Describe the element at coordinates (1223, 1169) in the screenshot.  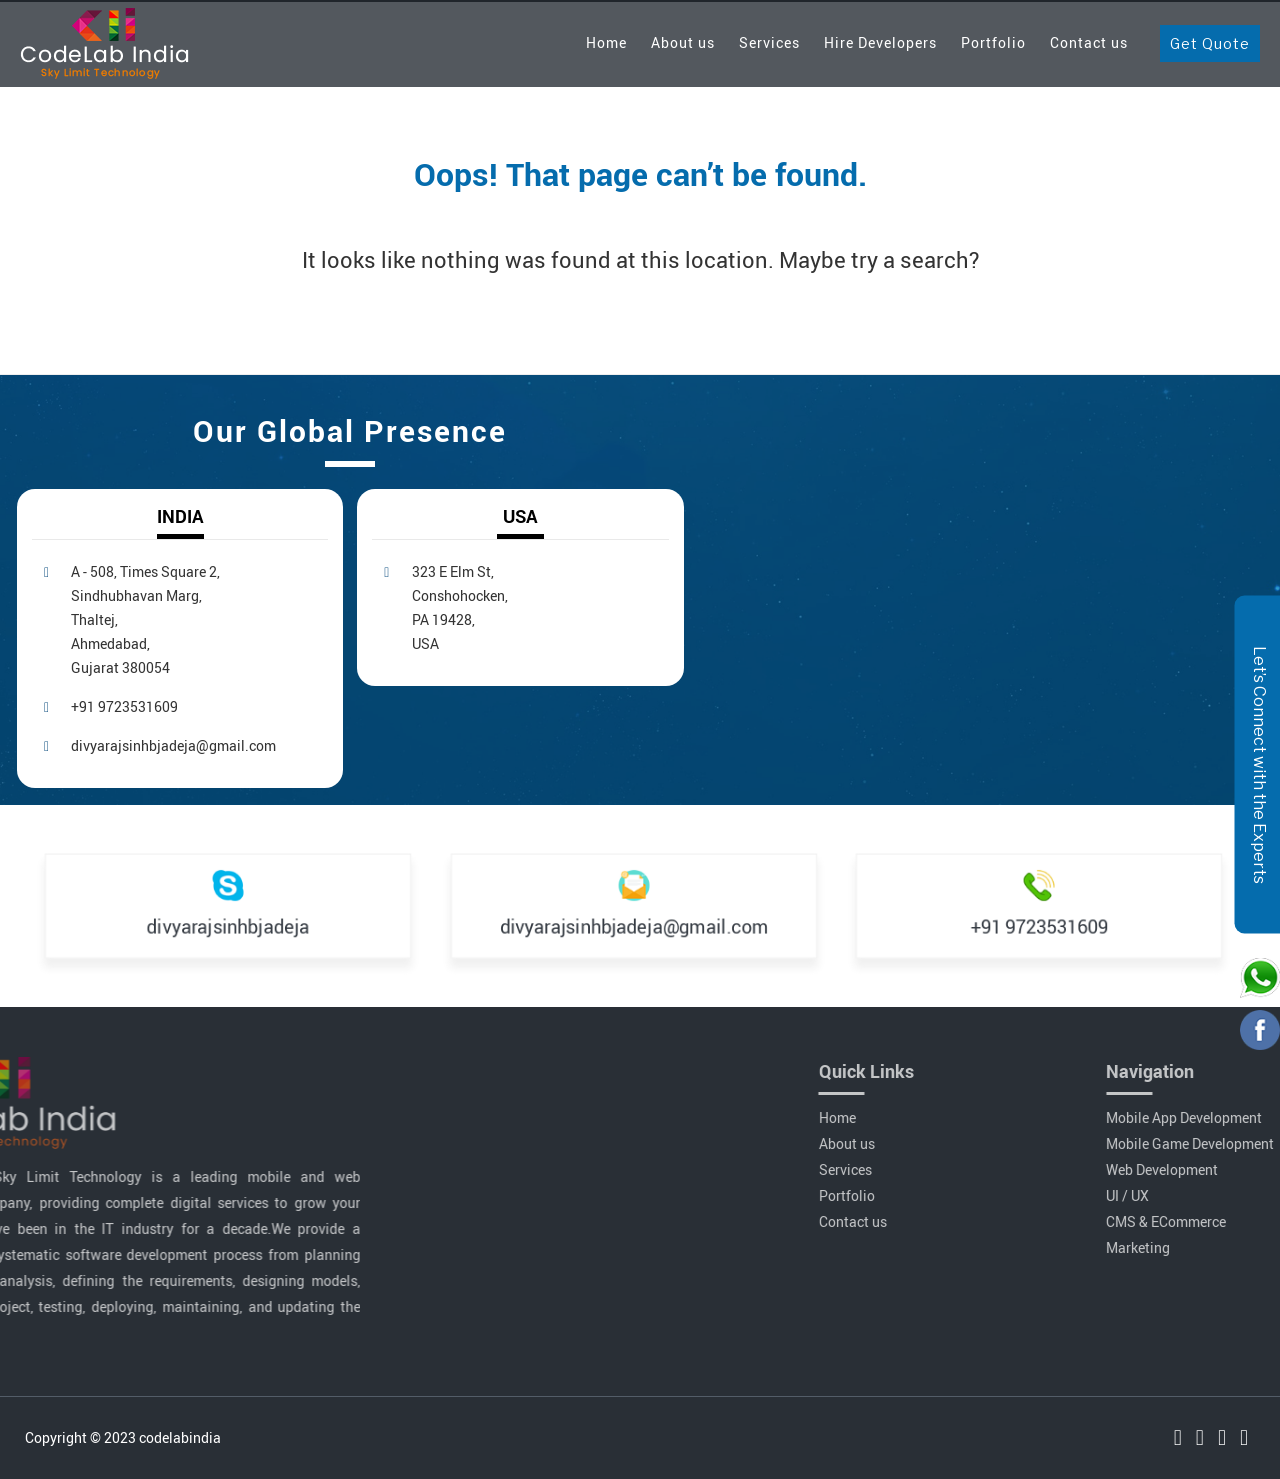
I see `Web Development` at that location.